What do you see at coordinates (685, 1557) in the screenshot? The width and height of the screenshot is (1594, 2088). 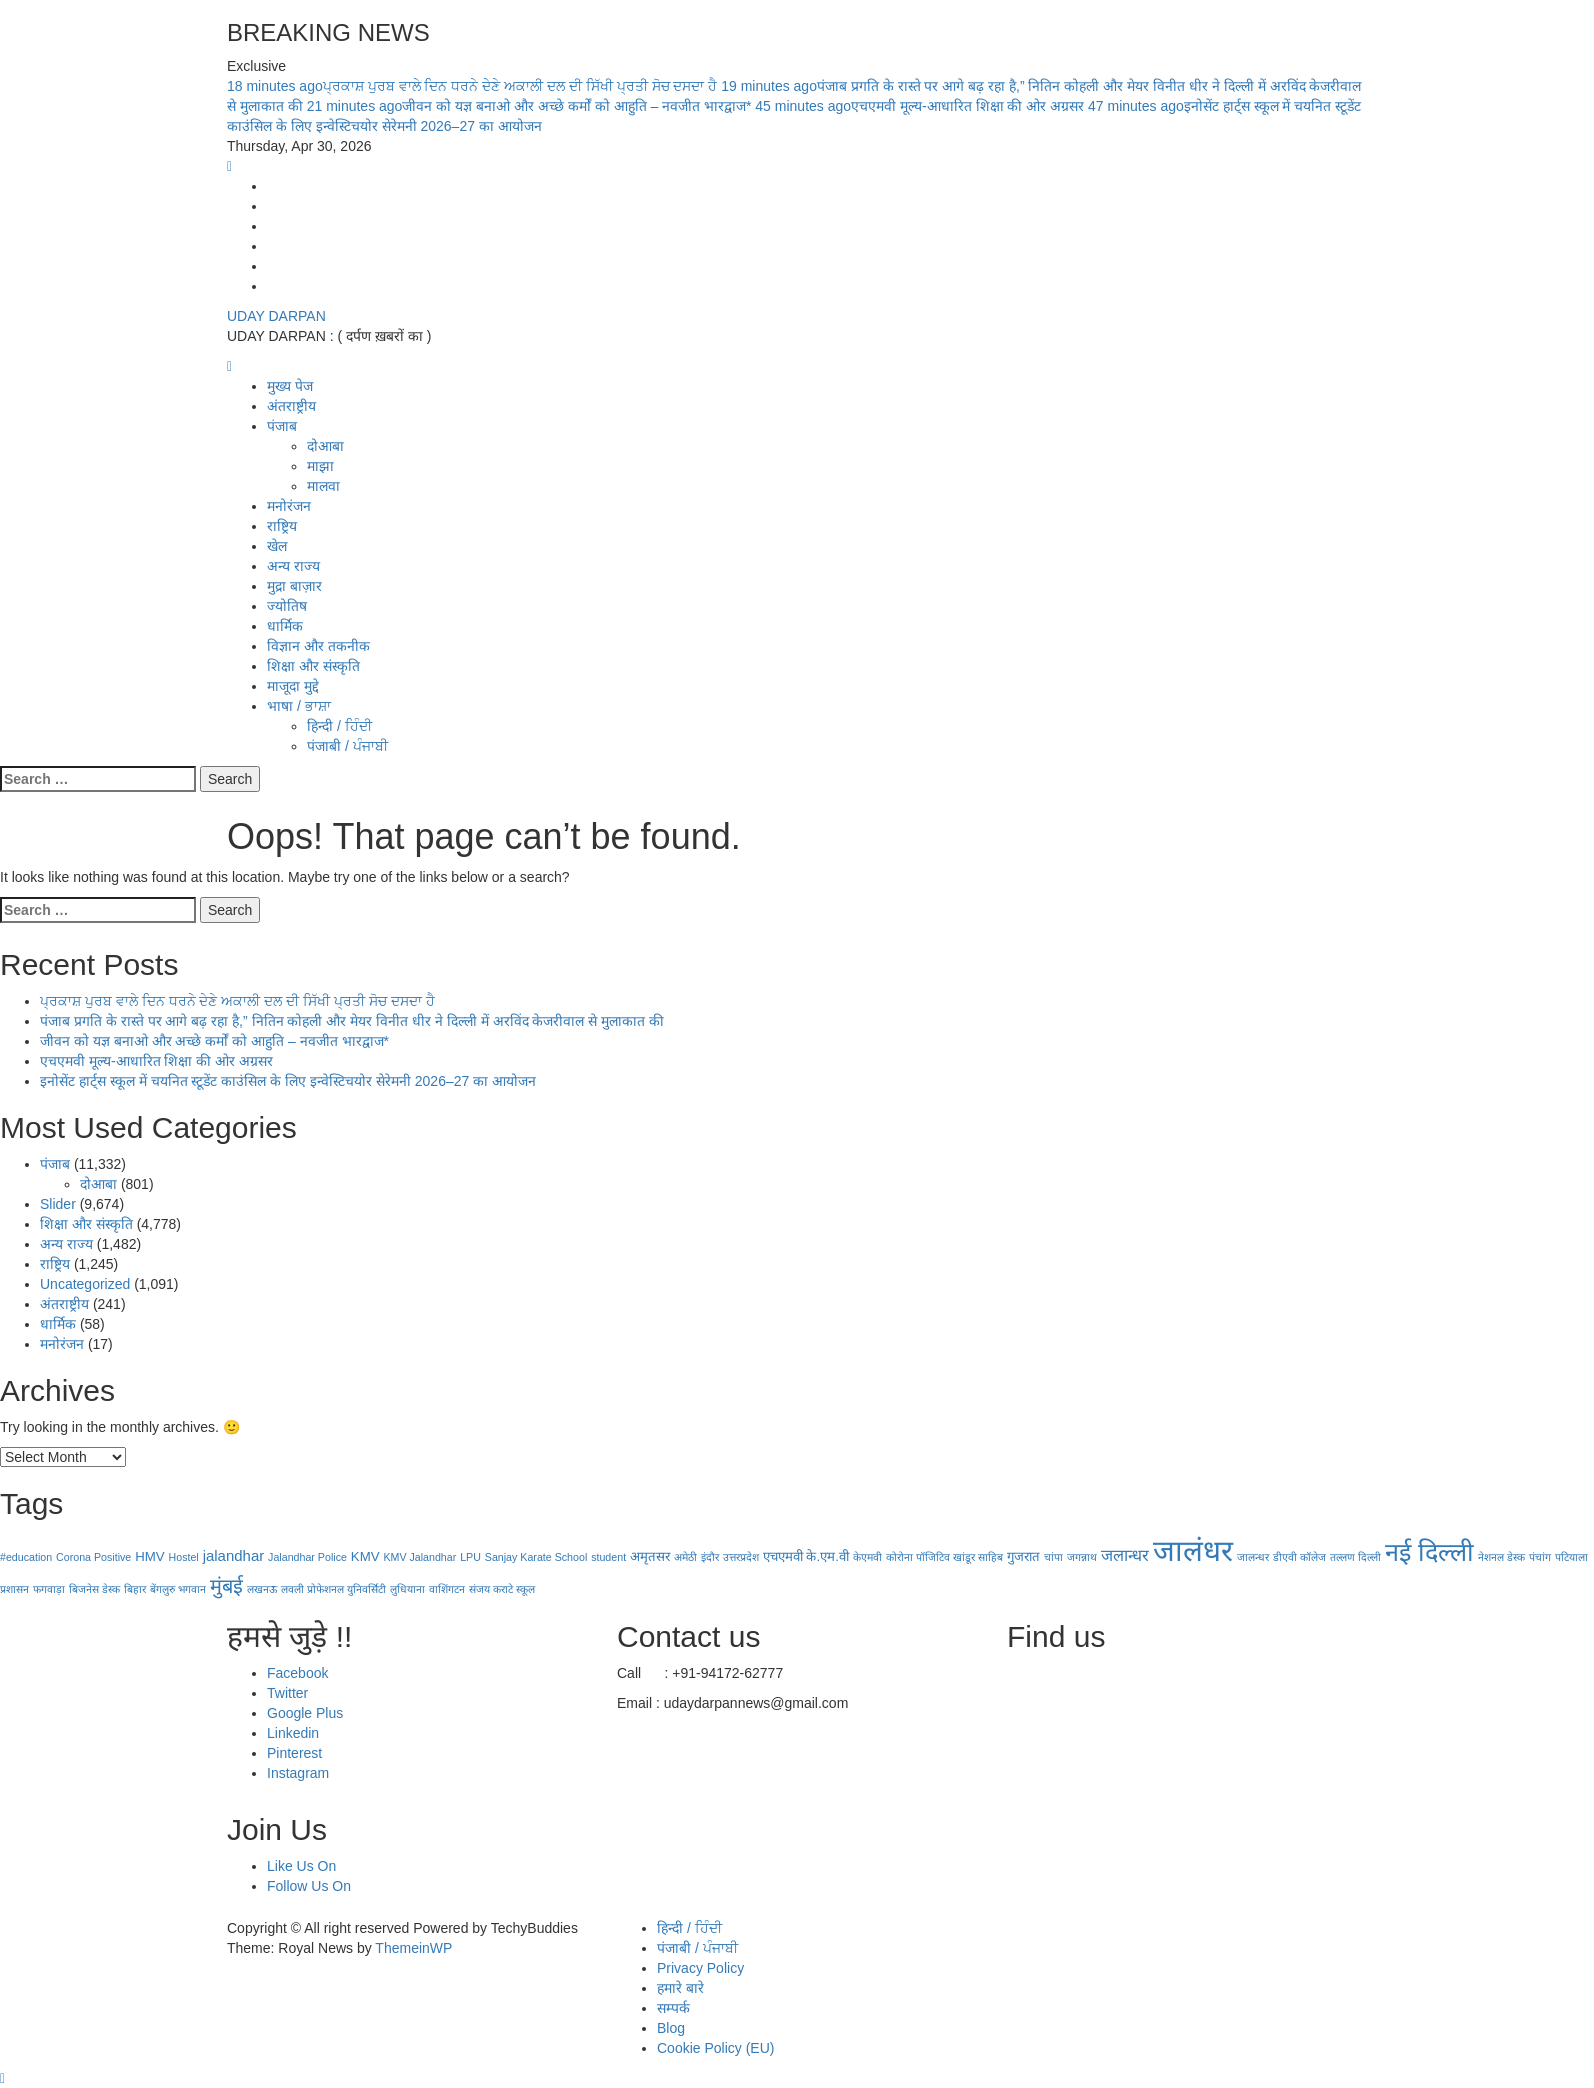 I see `अमेठी [अमेठी (1 item)]` at bounding box center [685, 1557].